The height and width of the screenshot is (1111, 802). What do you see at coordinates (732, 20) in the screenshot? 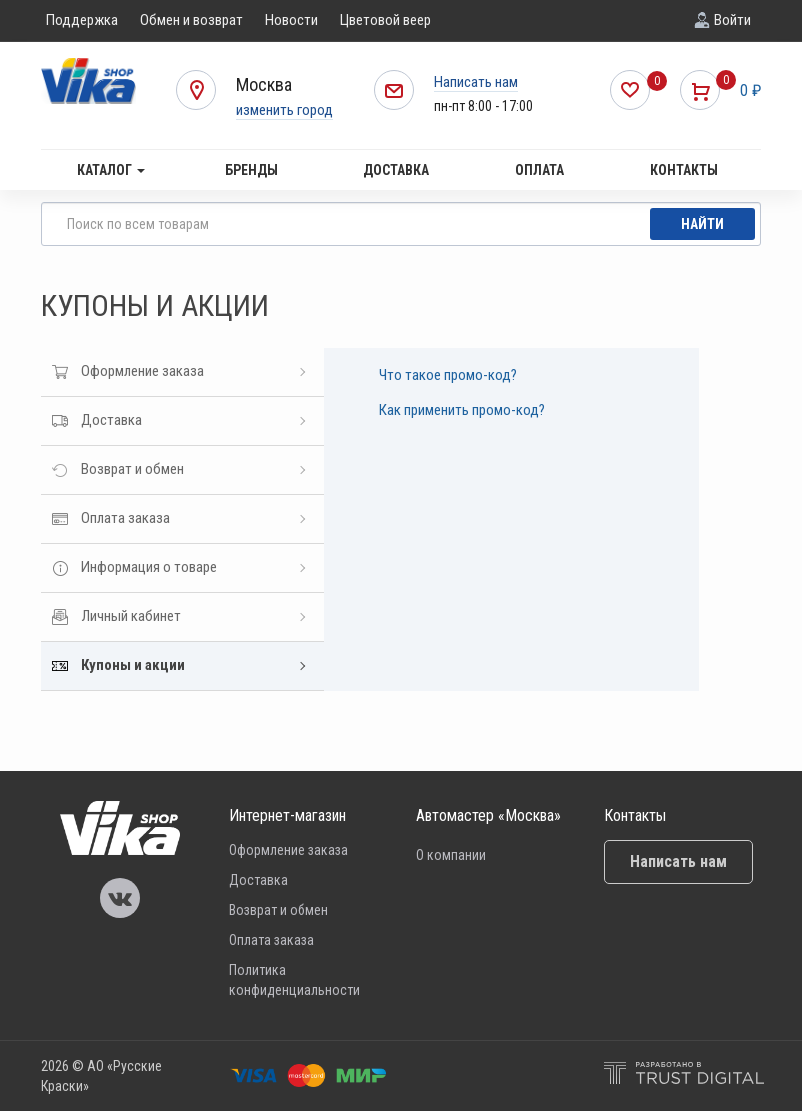
I see `Войти` at bounding box center [732, 20].